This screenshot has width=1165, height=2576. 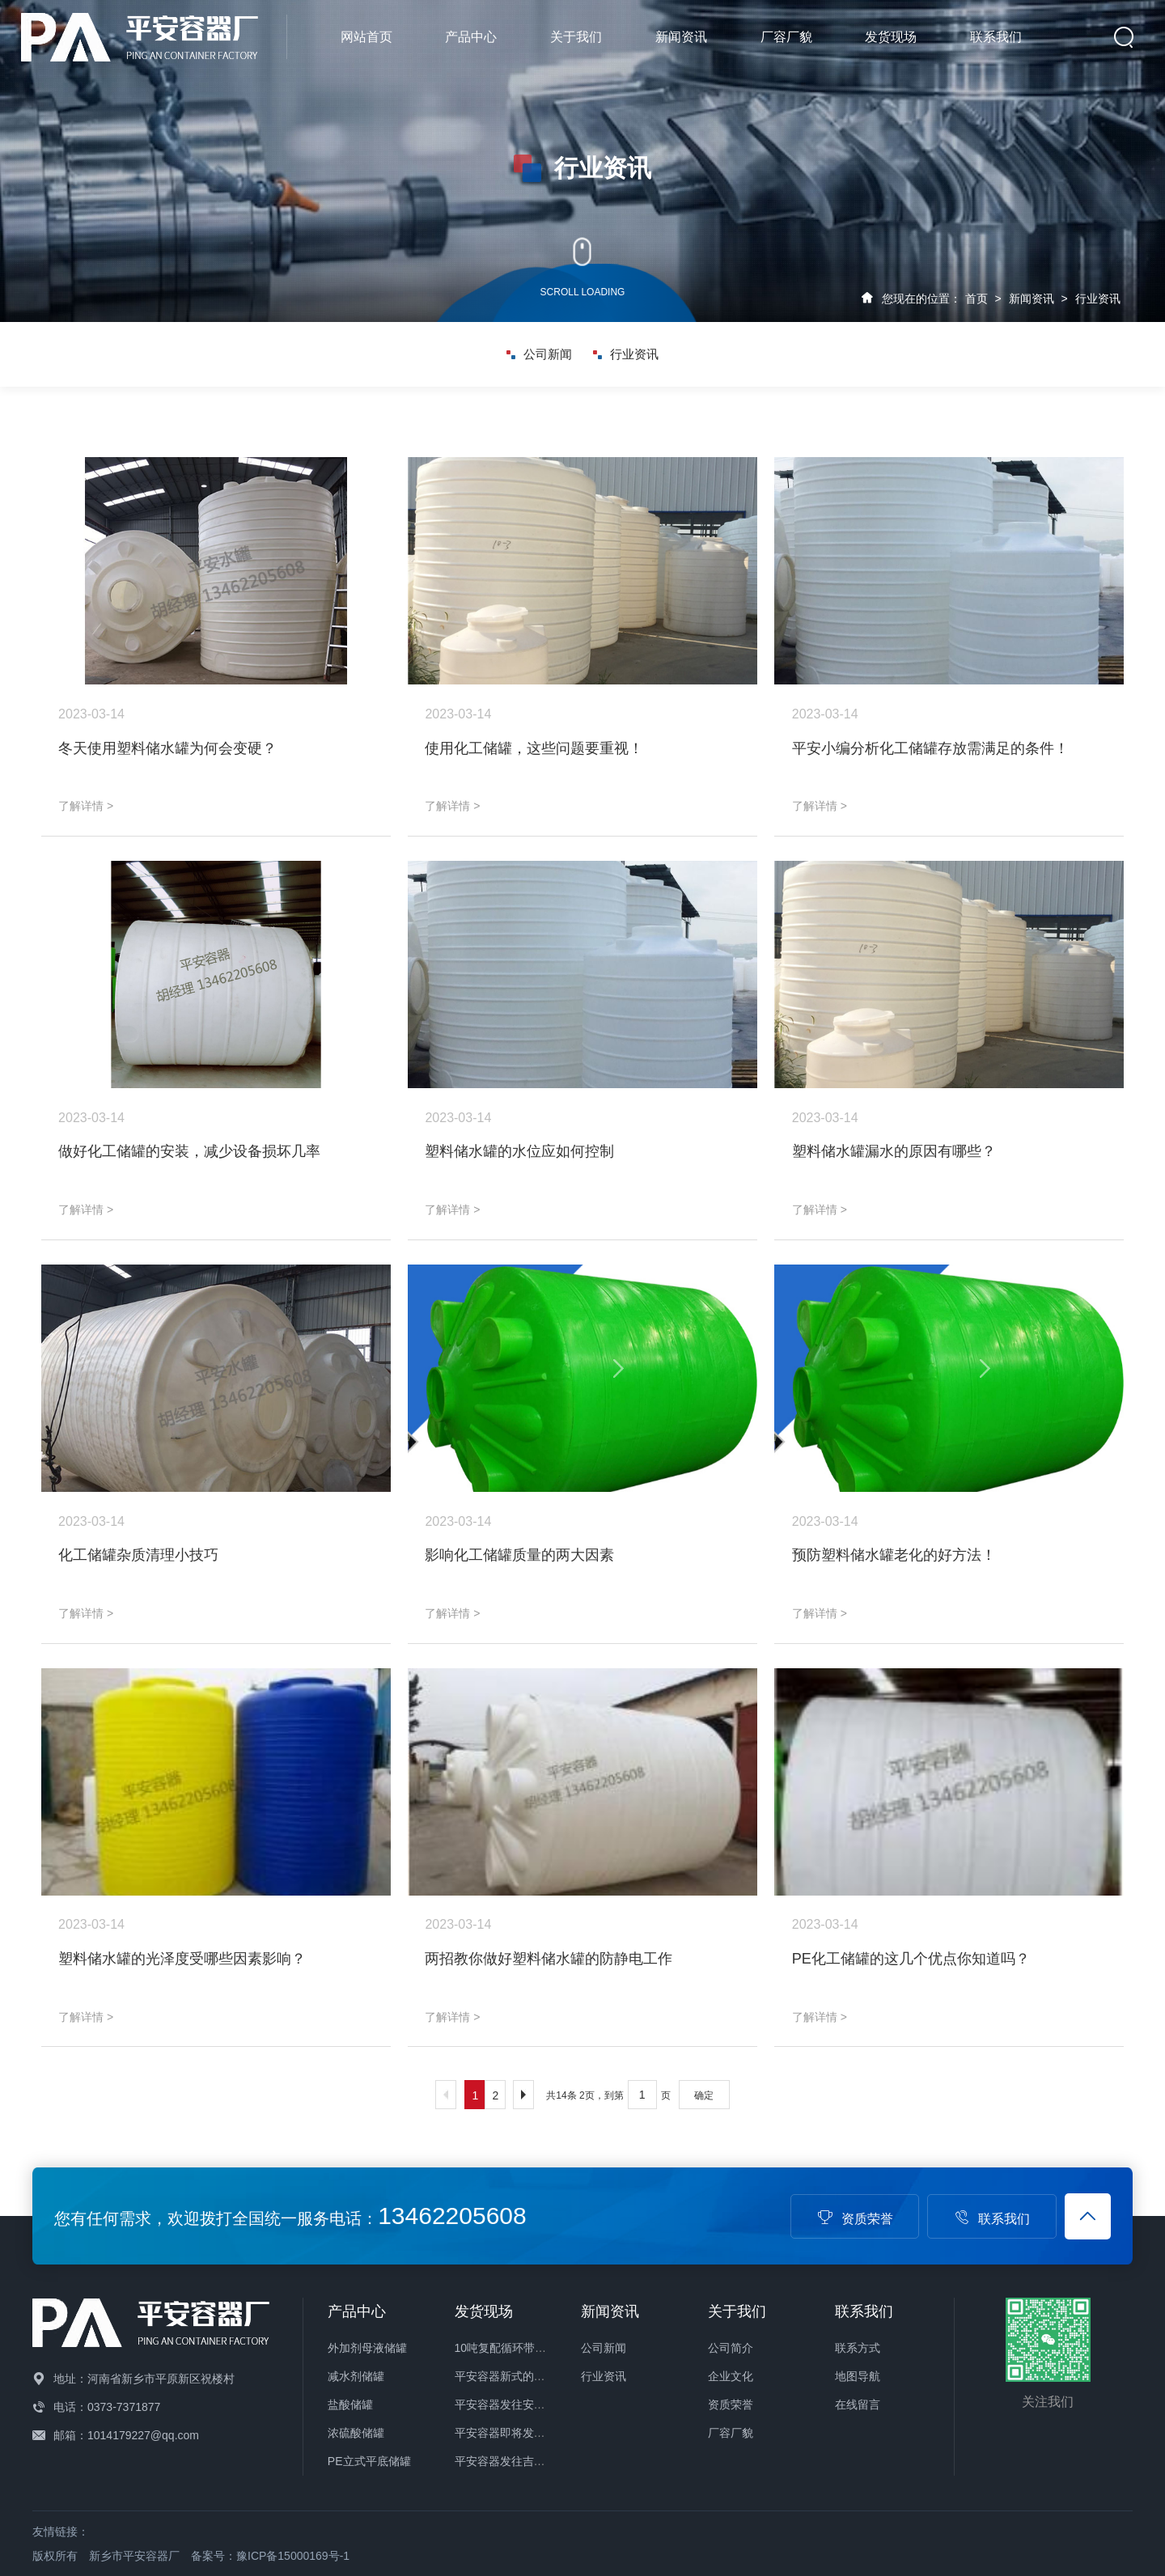 What do you see at coordinates (730, 2376) in the screenshot?
I see `企业文化` at bounding box center [730, 2376].